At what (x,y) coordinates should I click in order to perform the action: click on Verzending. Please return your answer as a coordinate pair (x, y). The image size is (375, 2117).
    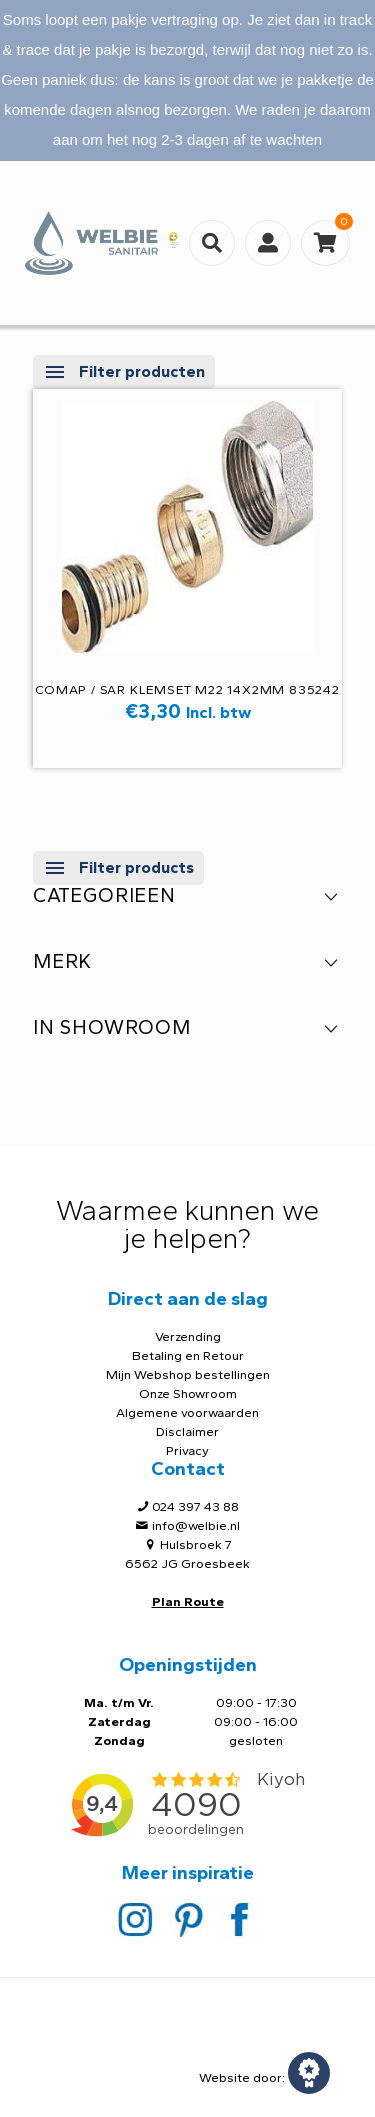
    Looking at the image, I should click on (188, 1336).